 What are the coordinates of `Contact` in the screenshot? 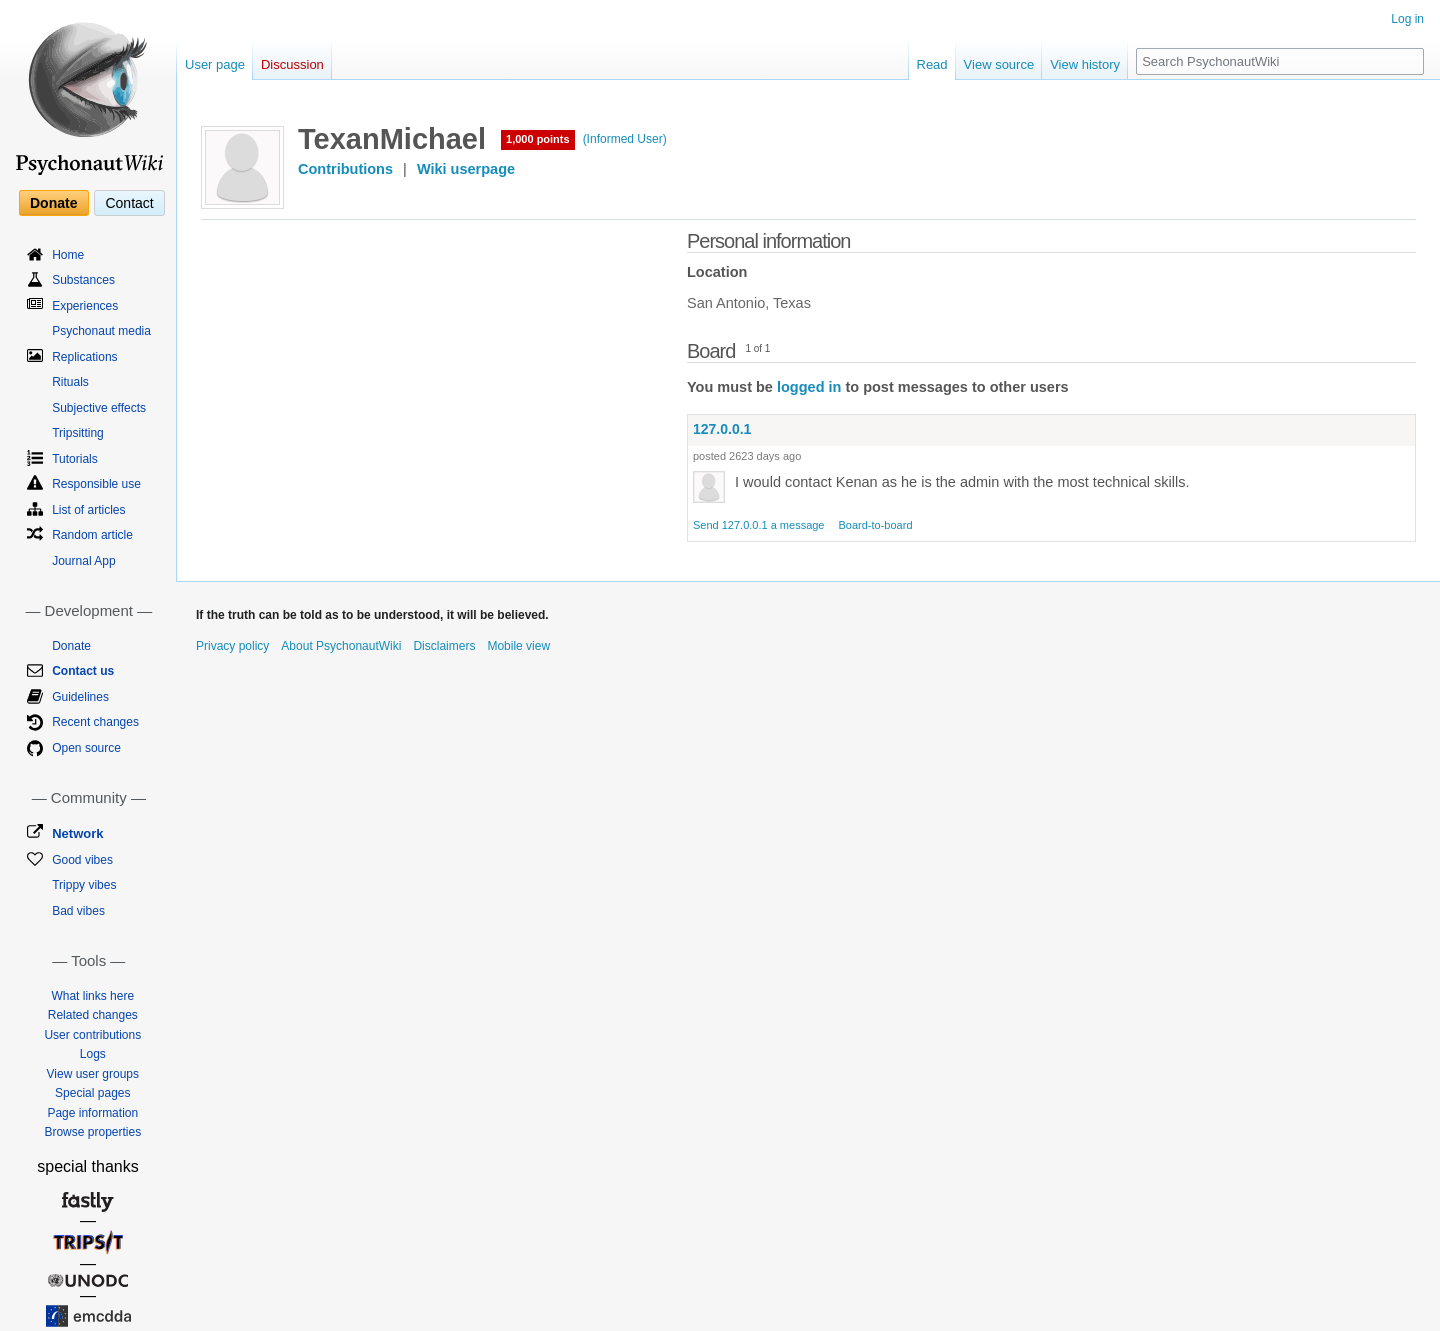 It's located at (129, 203).